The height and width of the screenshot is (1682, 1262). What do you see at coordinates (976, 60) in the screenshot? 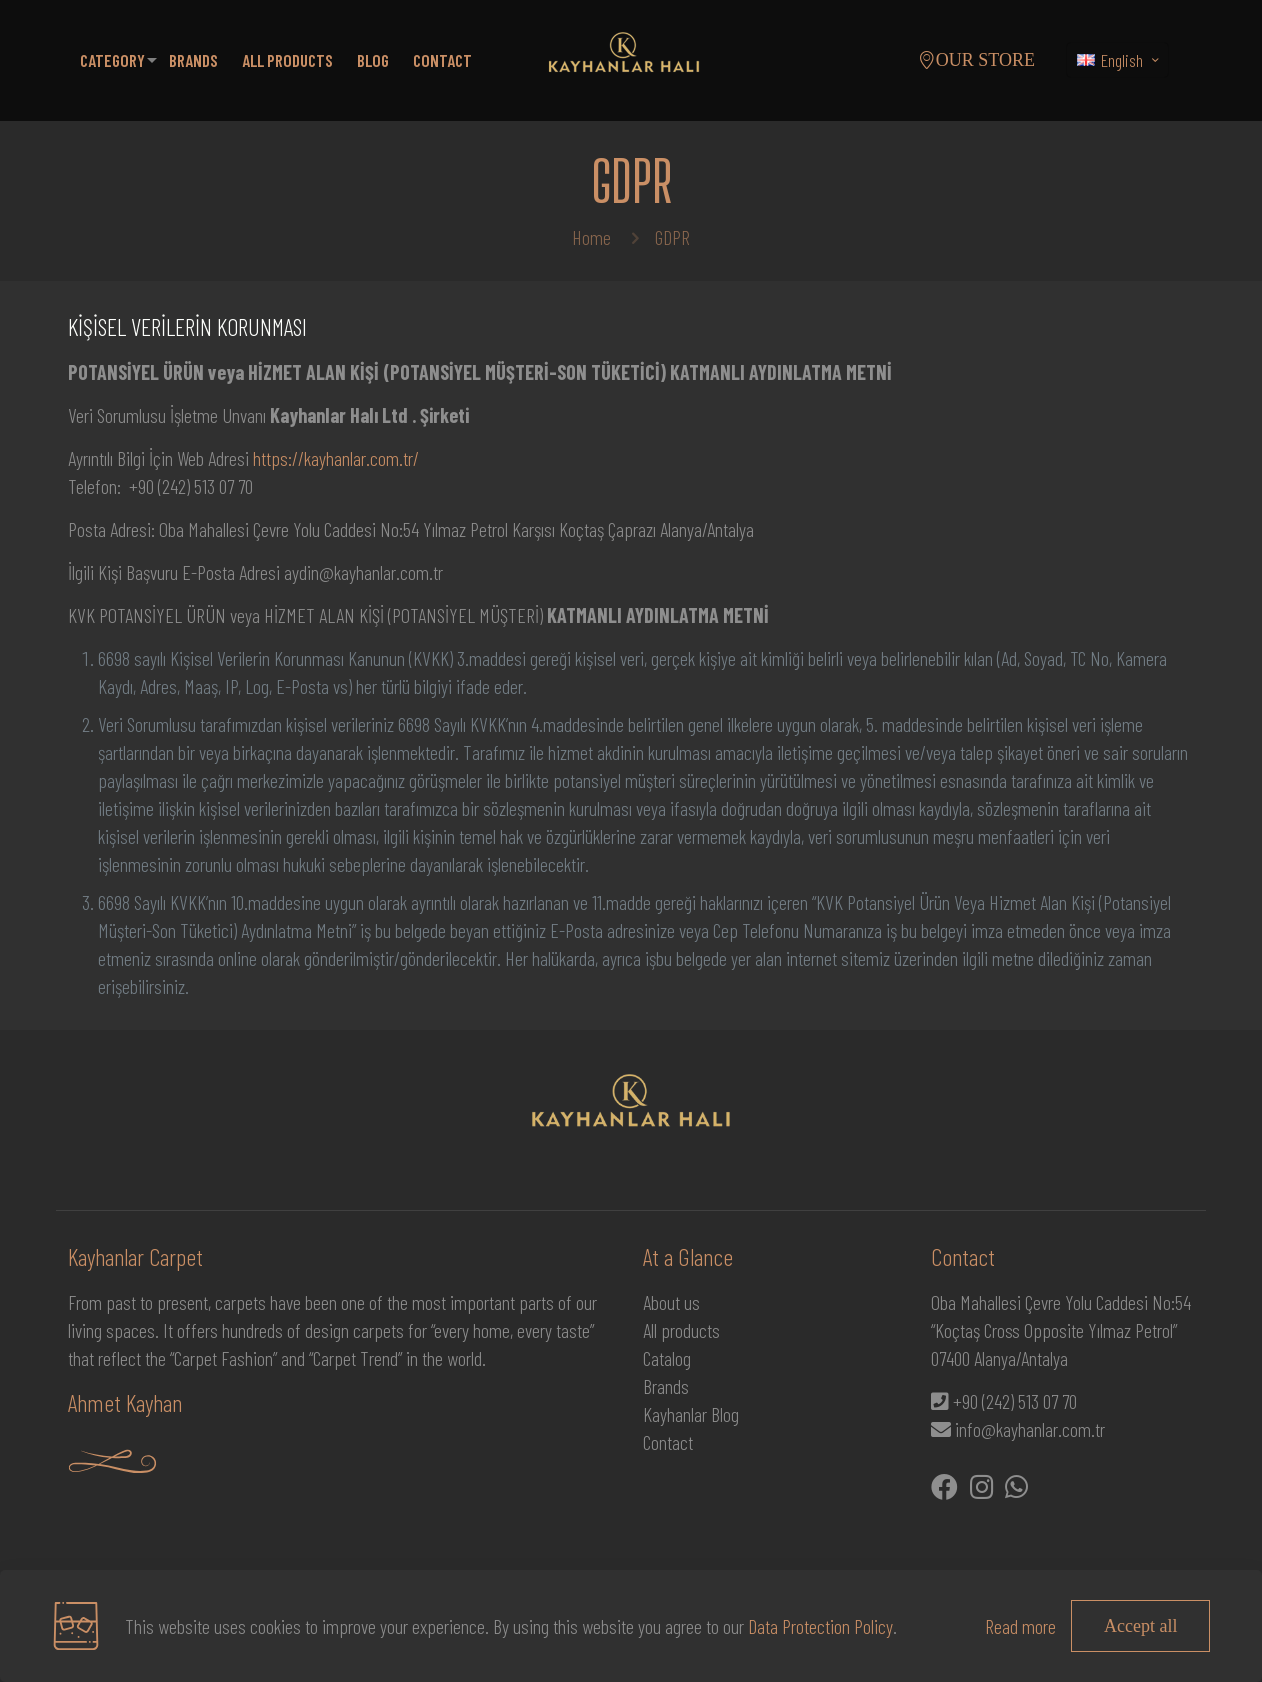
I see `OUR STORE` at bounding box center [976, 60].